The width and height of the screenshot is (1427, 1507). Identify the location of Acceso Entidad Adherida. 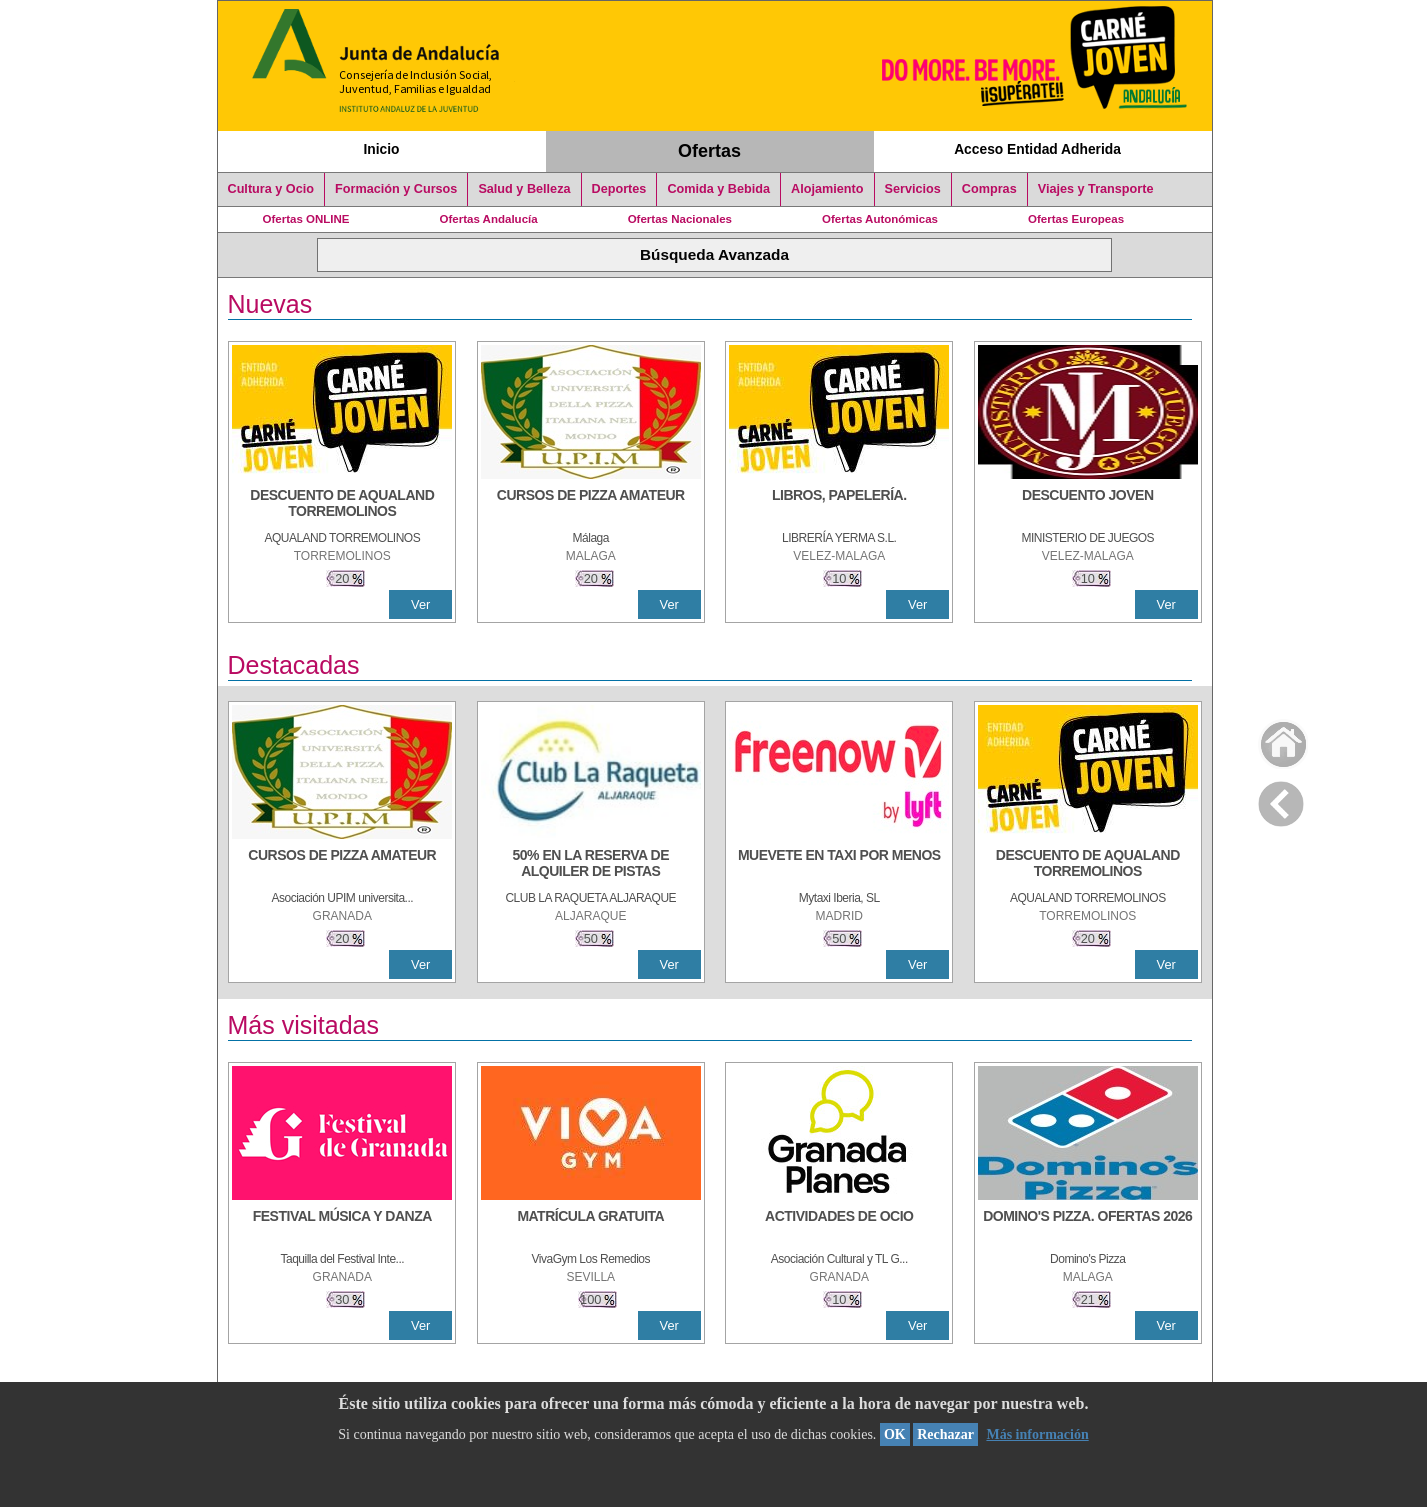
(1037, 149).